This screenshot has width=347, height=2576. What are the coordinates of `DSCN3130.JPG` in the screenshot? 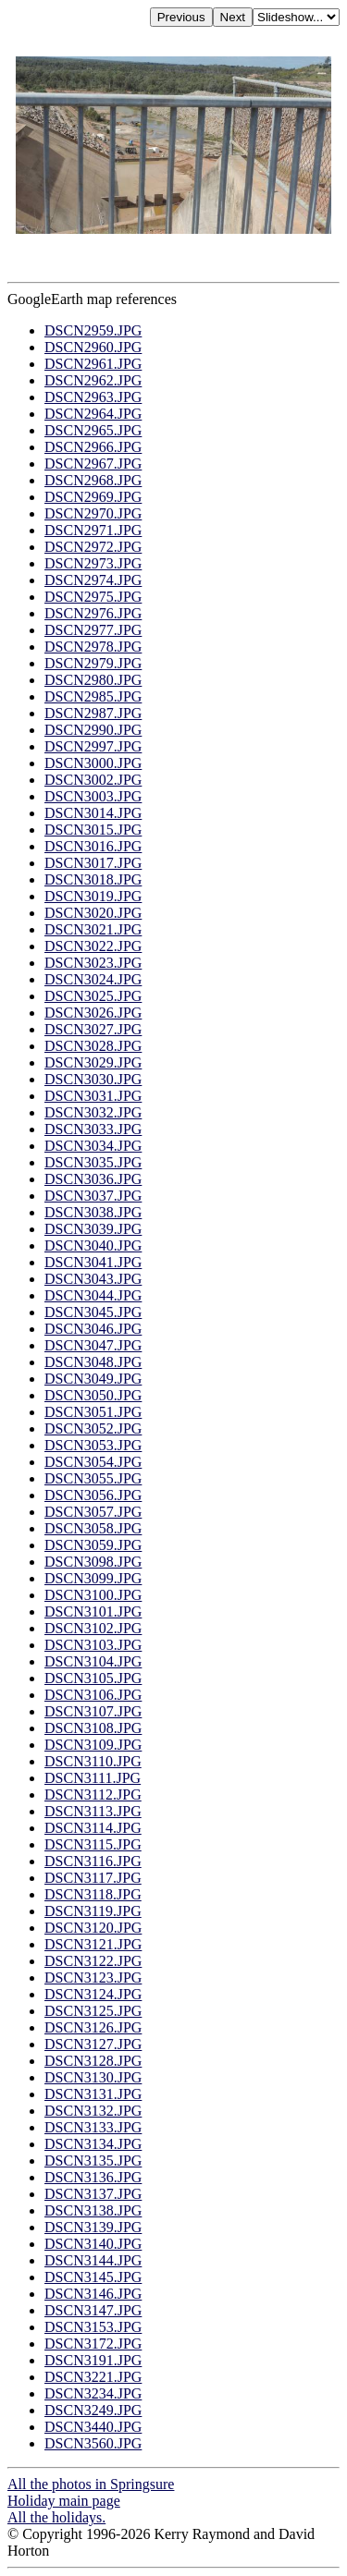 It's located at (93, 2077).